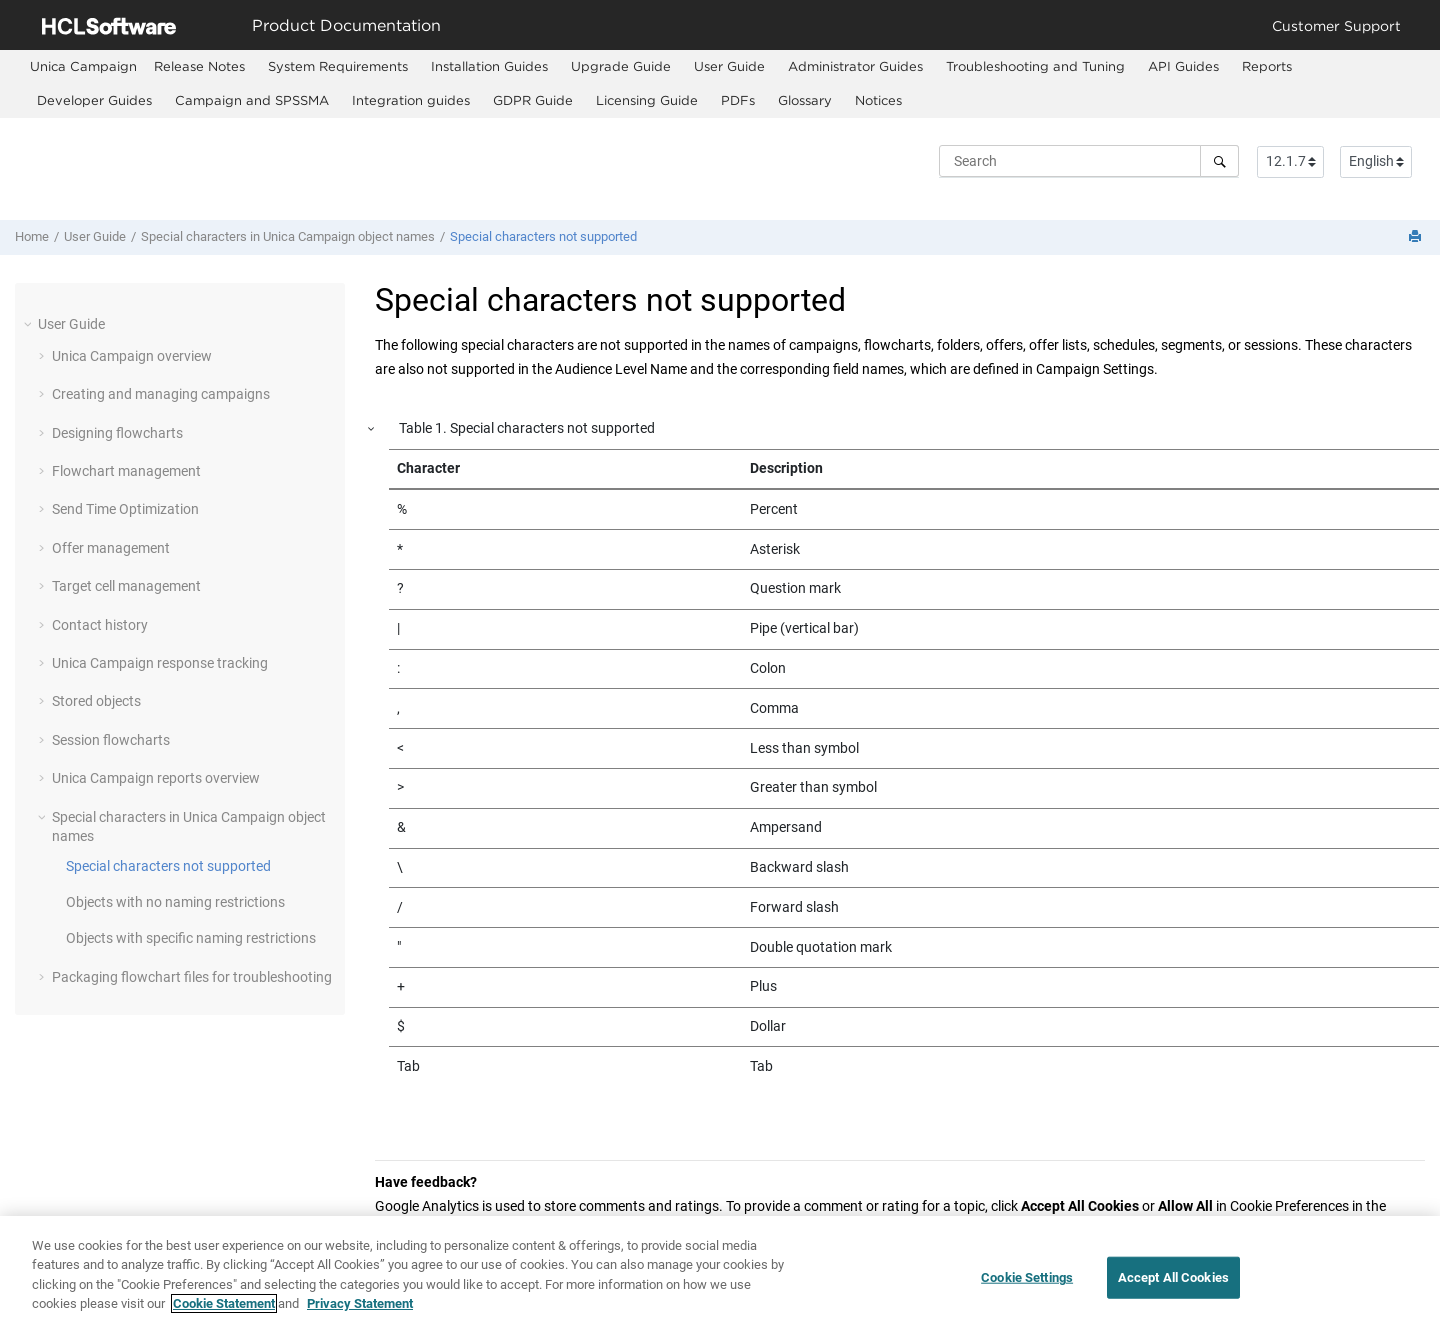  I want to click on Packaging flowchart files for troubleshooting, so click(192, 977).